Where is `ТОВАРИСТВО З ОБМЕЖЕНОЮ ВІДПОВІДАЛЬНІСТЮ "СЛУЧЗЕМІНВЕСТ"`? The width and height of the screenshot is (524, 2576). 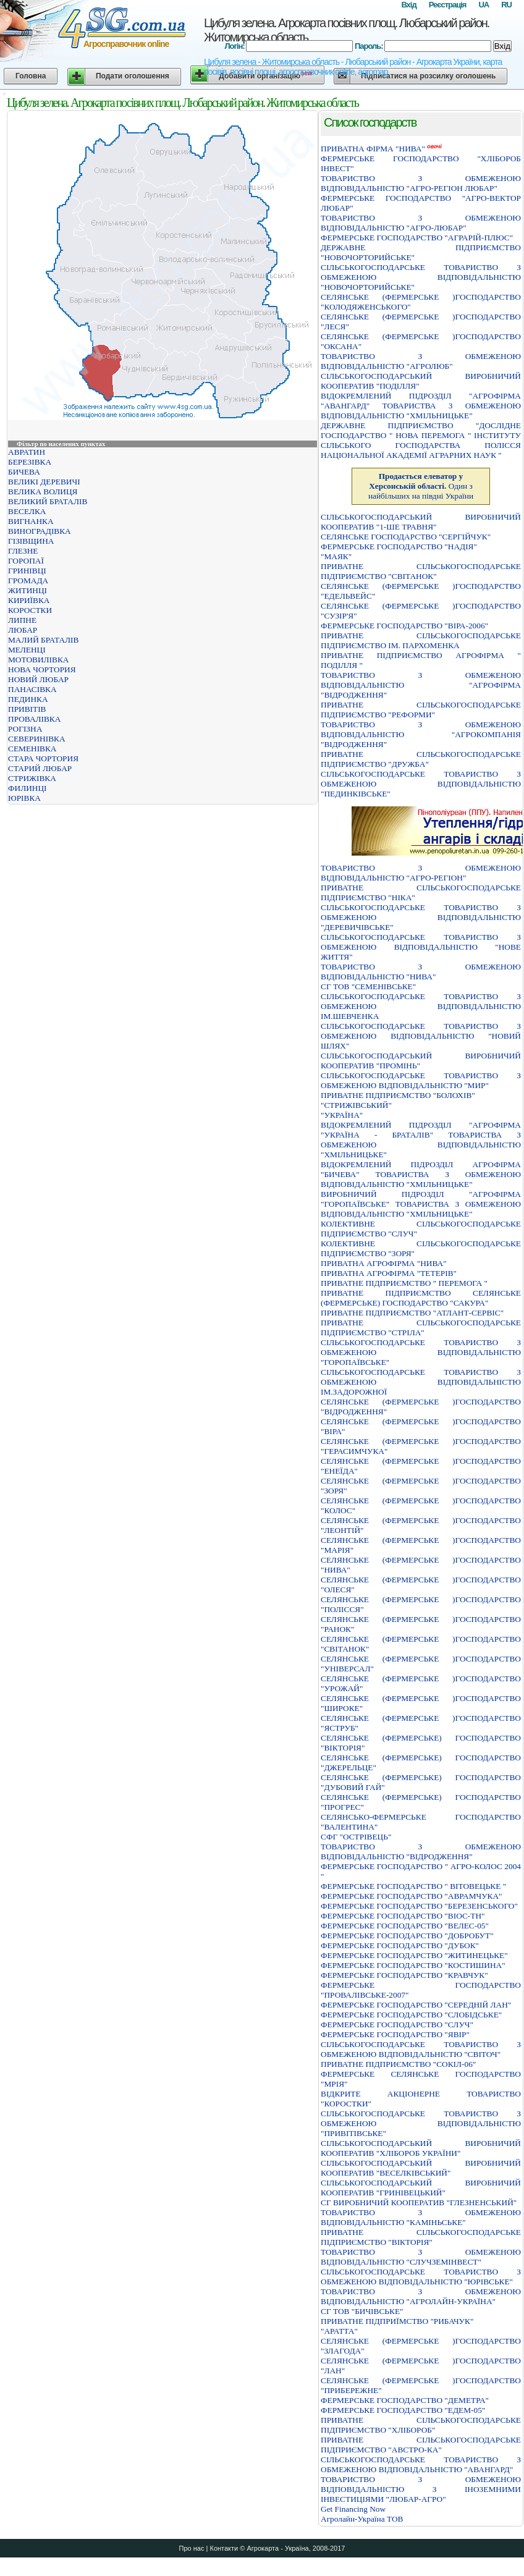 ТОВАРИСТВО З ОБМЕЖЕНОЮ ВІДПОВІДАЛЬНІСТЮ "СЛУЧЗЕМІНВЕСТ" is located at coordinates (421, 2256).